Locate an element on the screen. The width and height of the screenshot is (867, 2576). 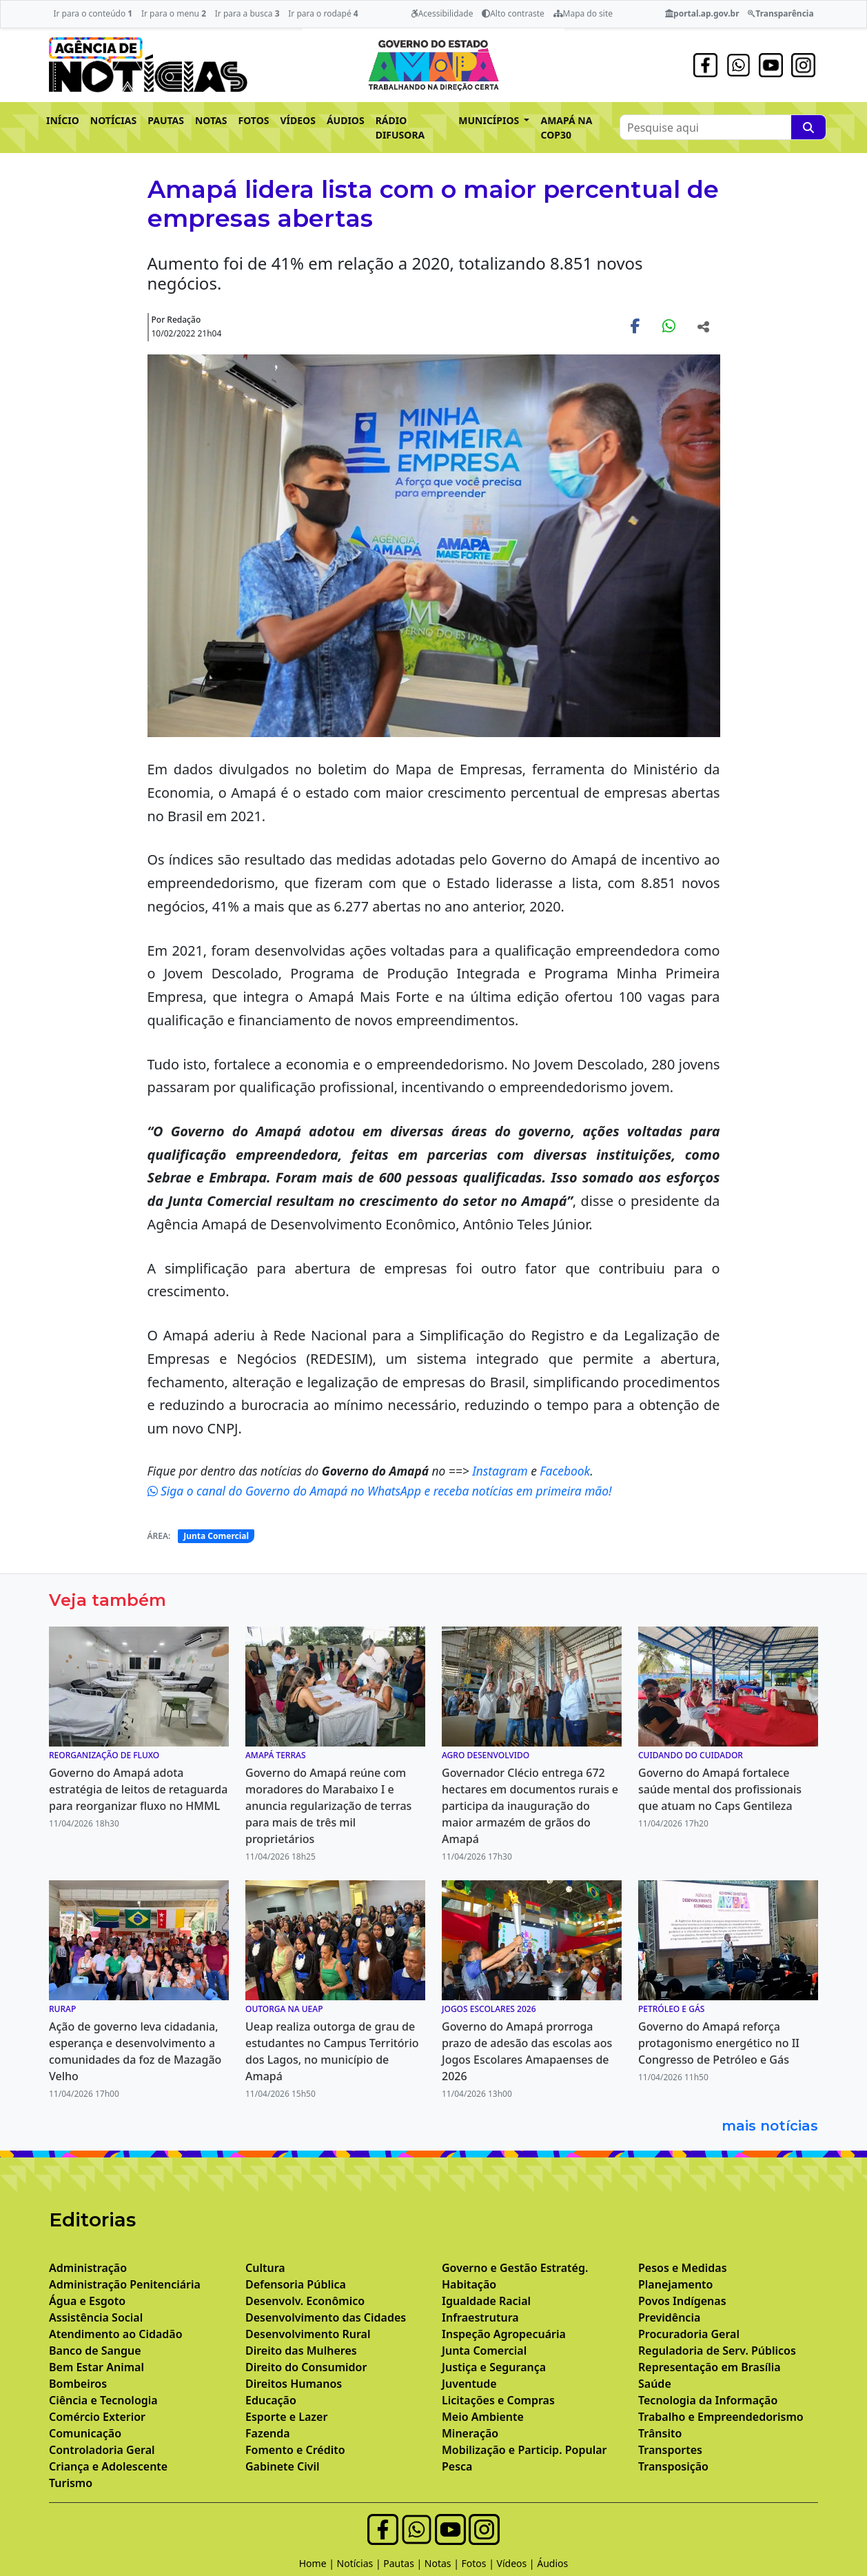
Administração Penitenciária is located at coordinates (125, 2284).